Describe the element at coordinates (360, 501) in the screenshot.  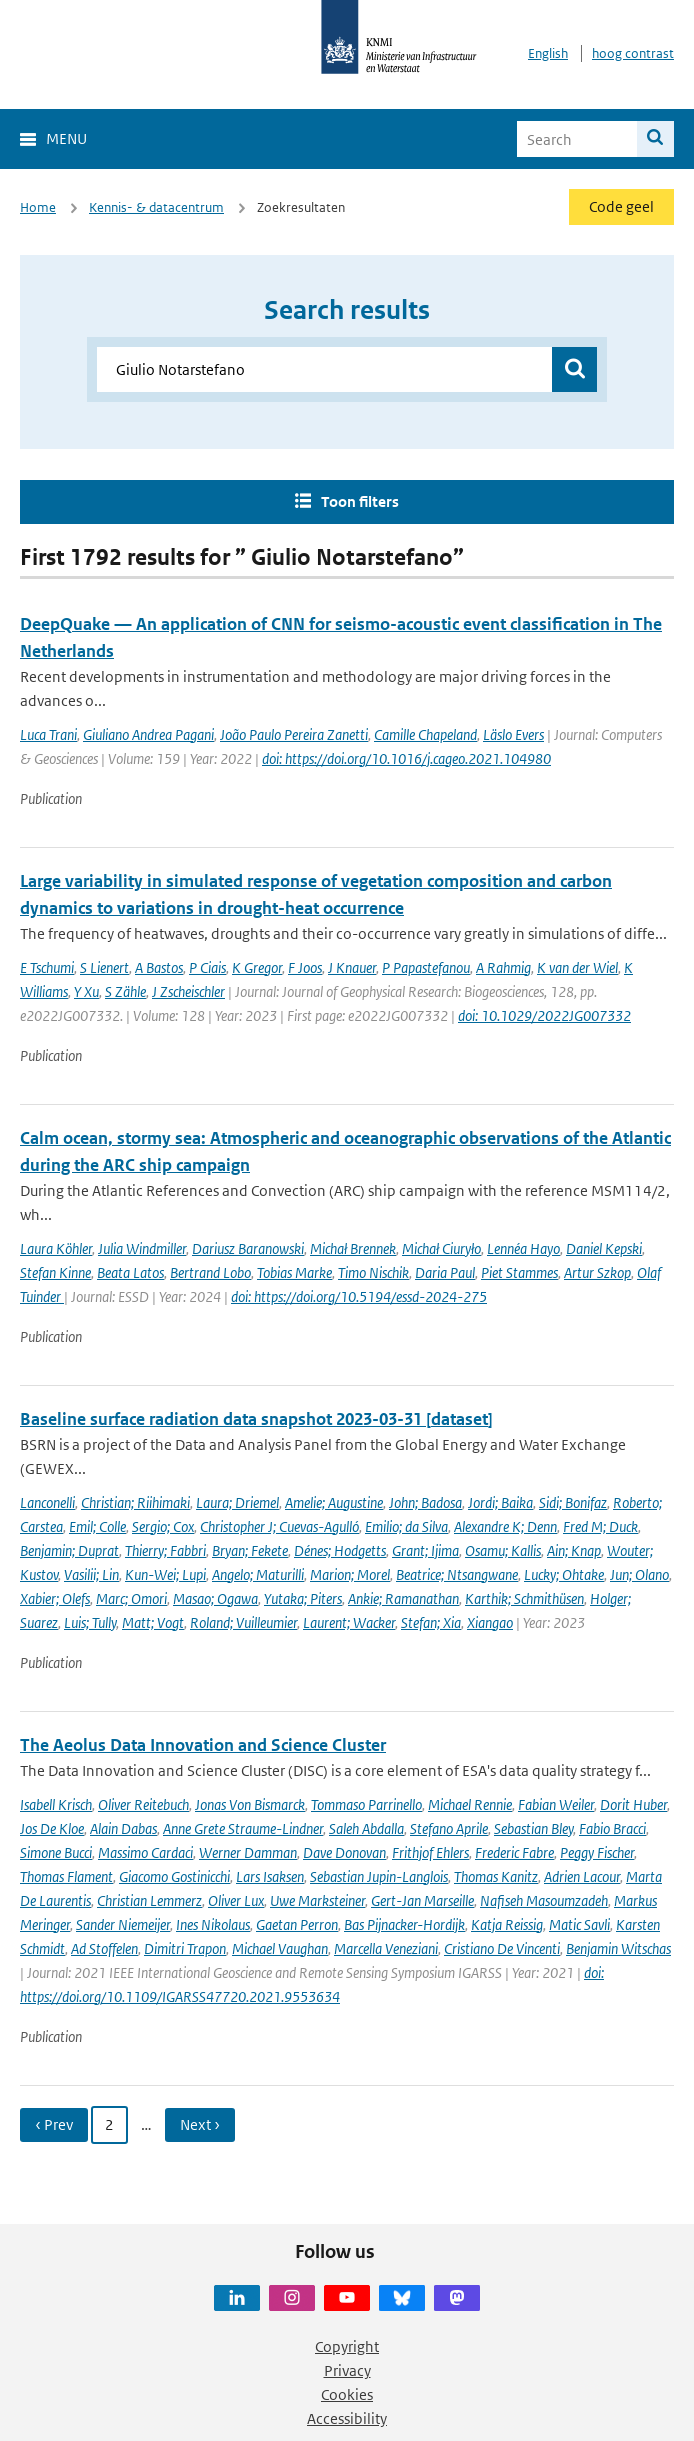
I see `Toon filters` at that location.